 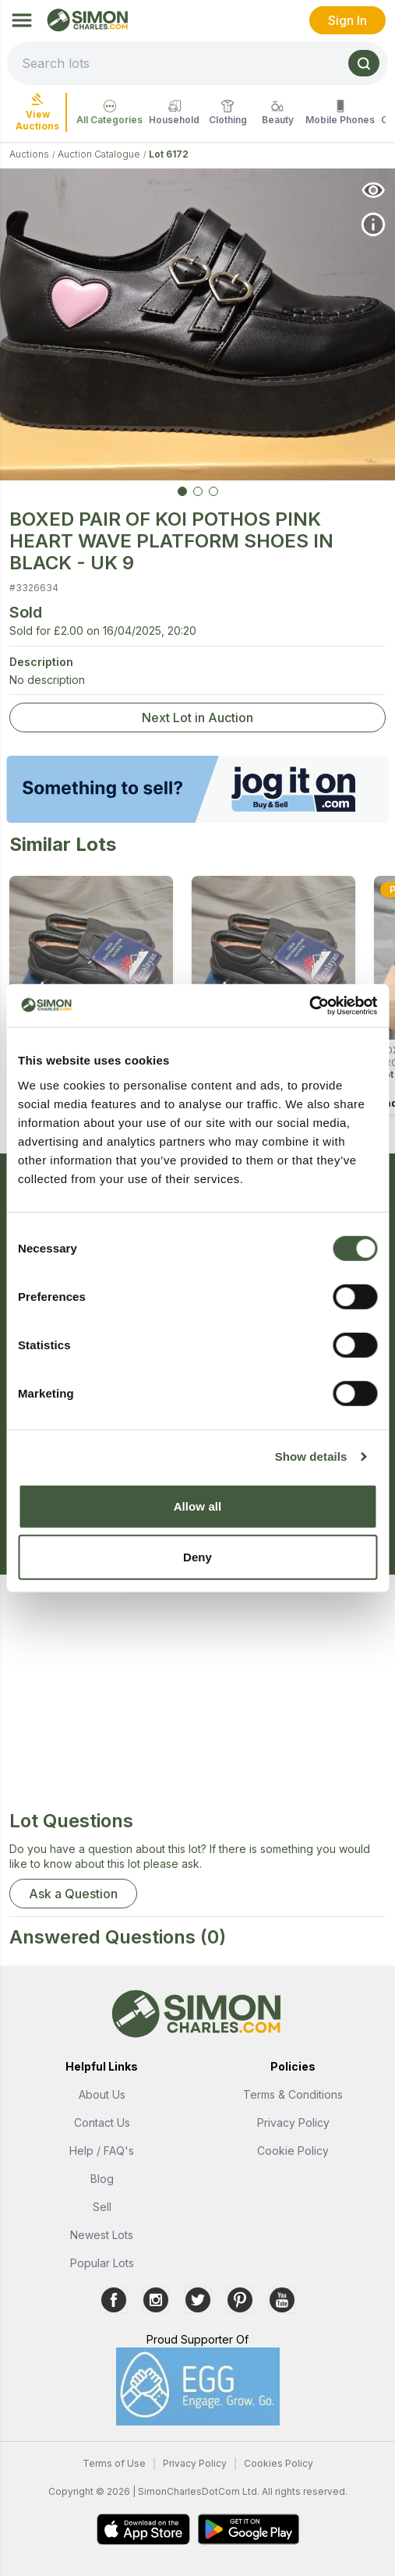 I want to click on About Us, so click(x=102, y=2094).